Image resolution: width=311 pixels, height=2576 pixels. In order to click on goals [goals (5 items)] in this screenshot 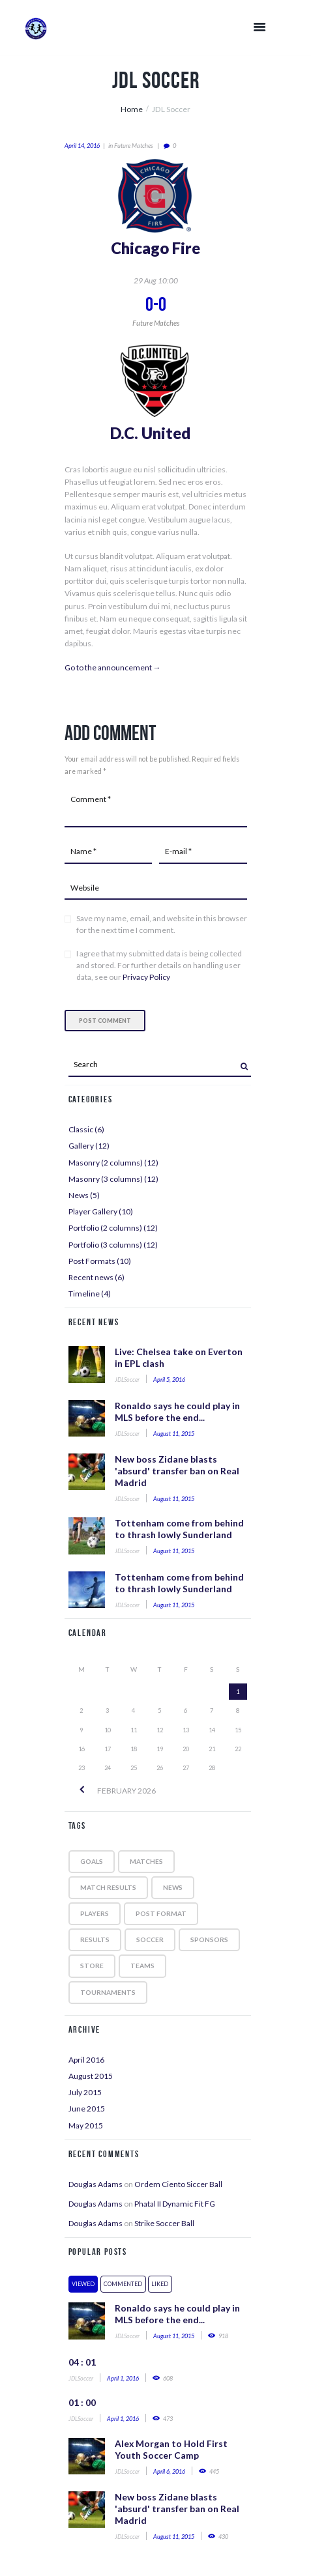, I will do `click(91, 1861)`.